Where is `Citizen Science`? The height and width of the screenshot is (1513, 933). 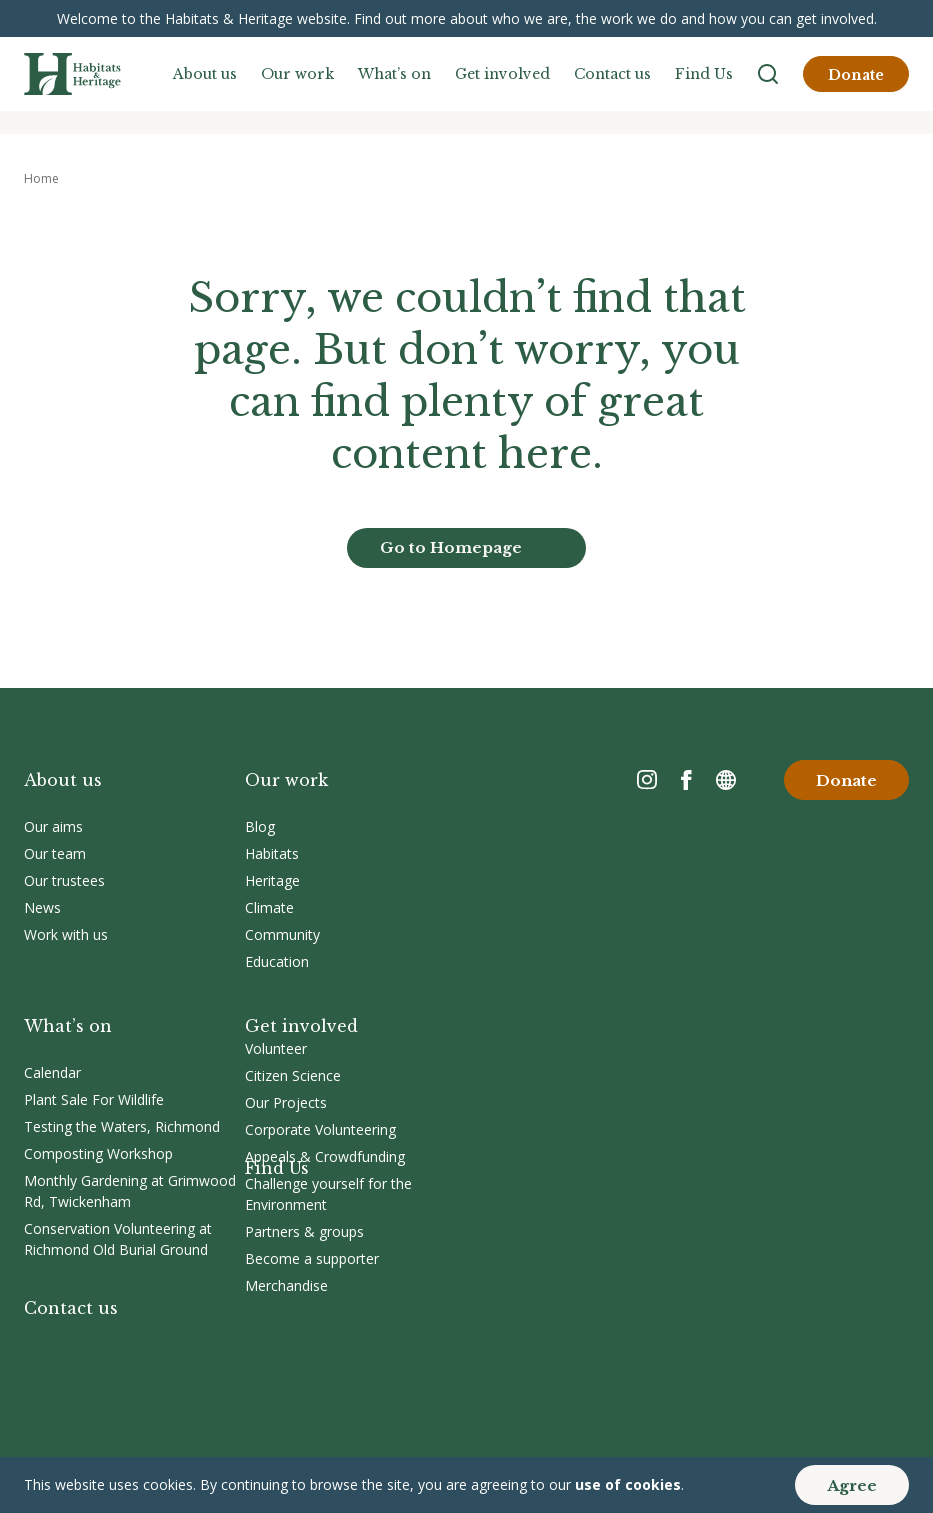 Citizen Science is located at coordinates (293, 1075).